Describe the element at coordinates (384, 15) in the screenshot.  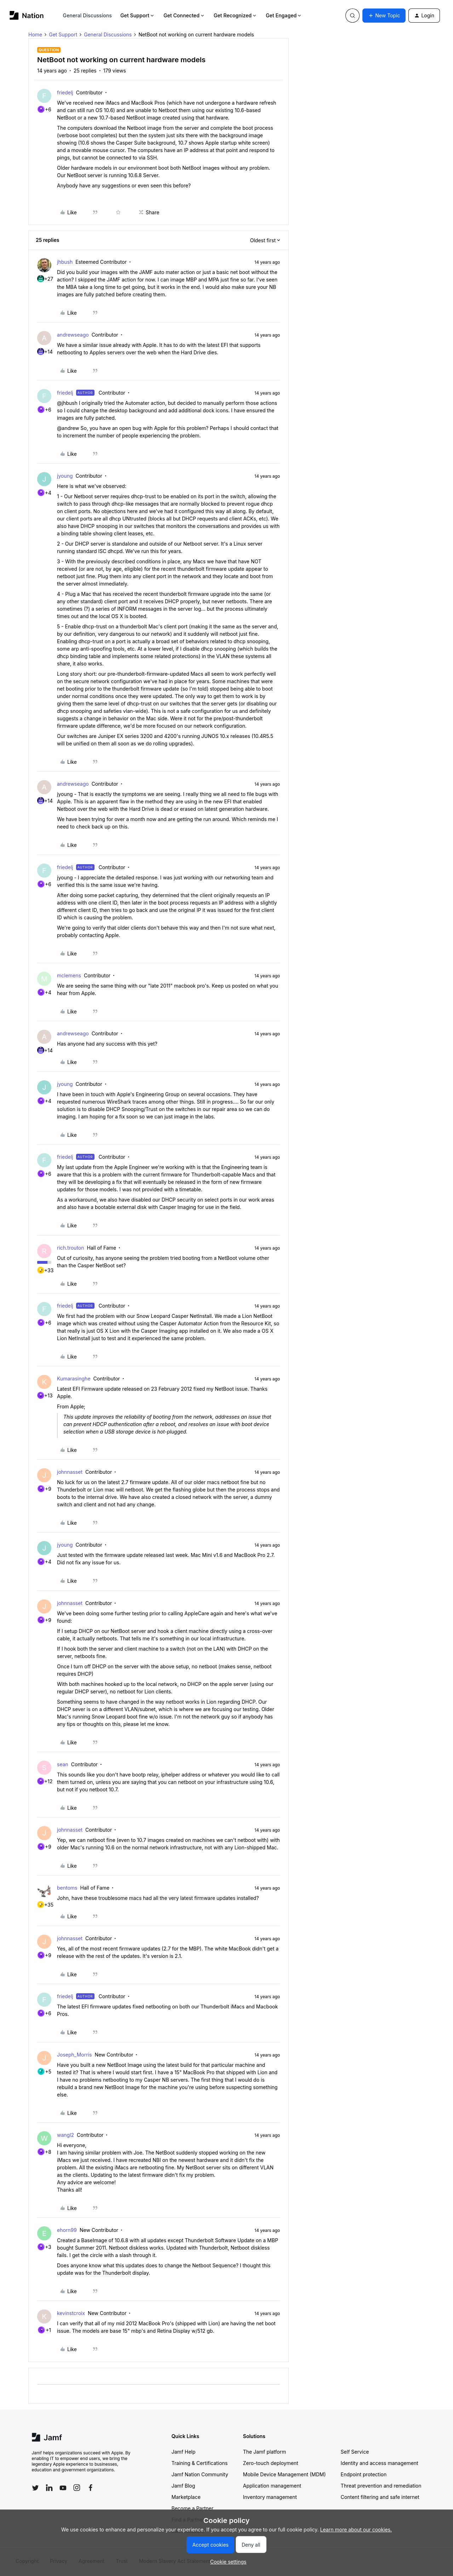
I see `[button]` at that location.